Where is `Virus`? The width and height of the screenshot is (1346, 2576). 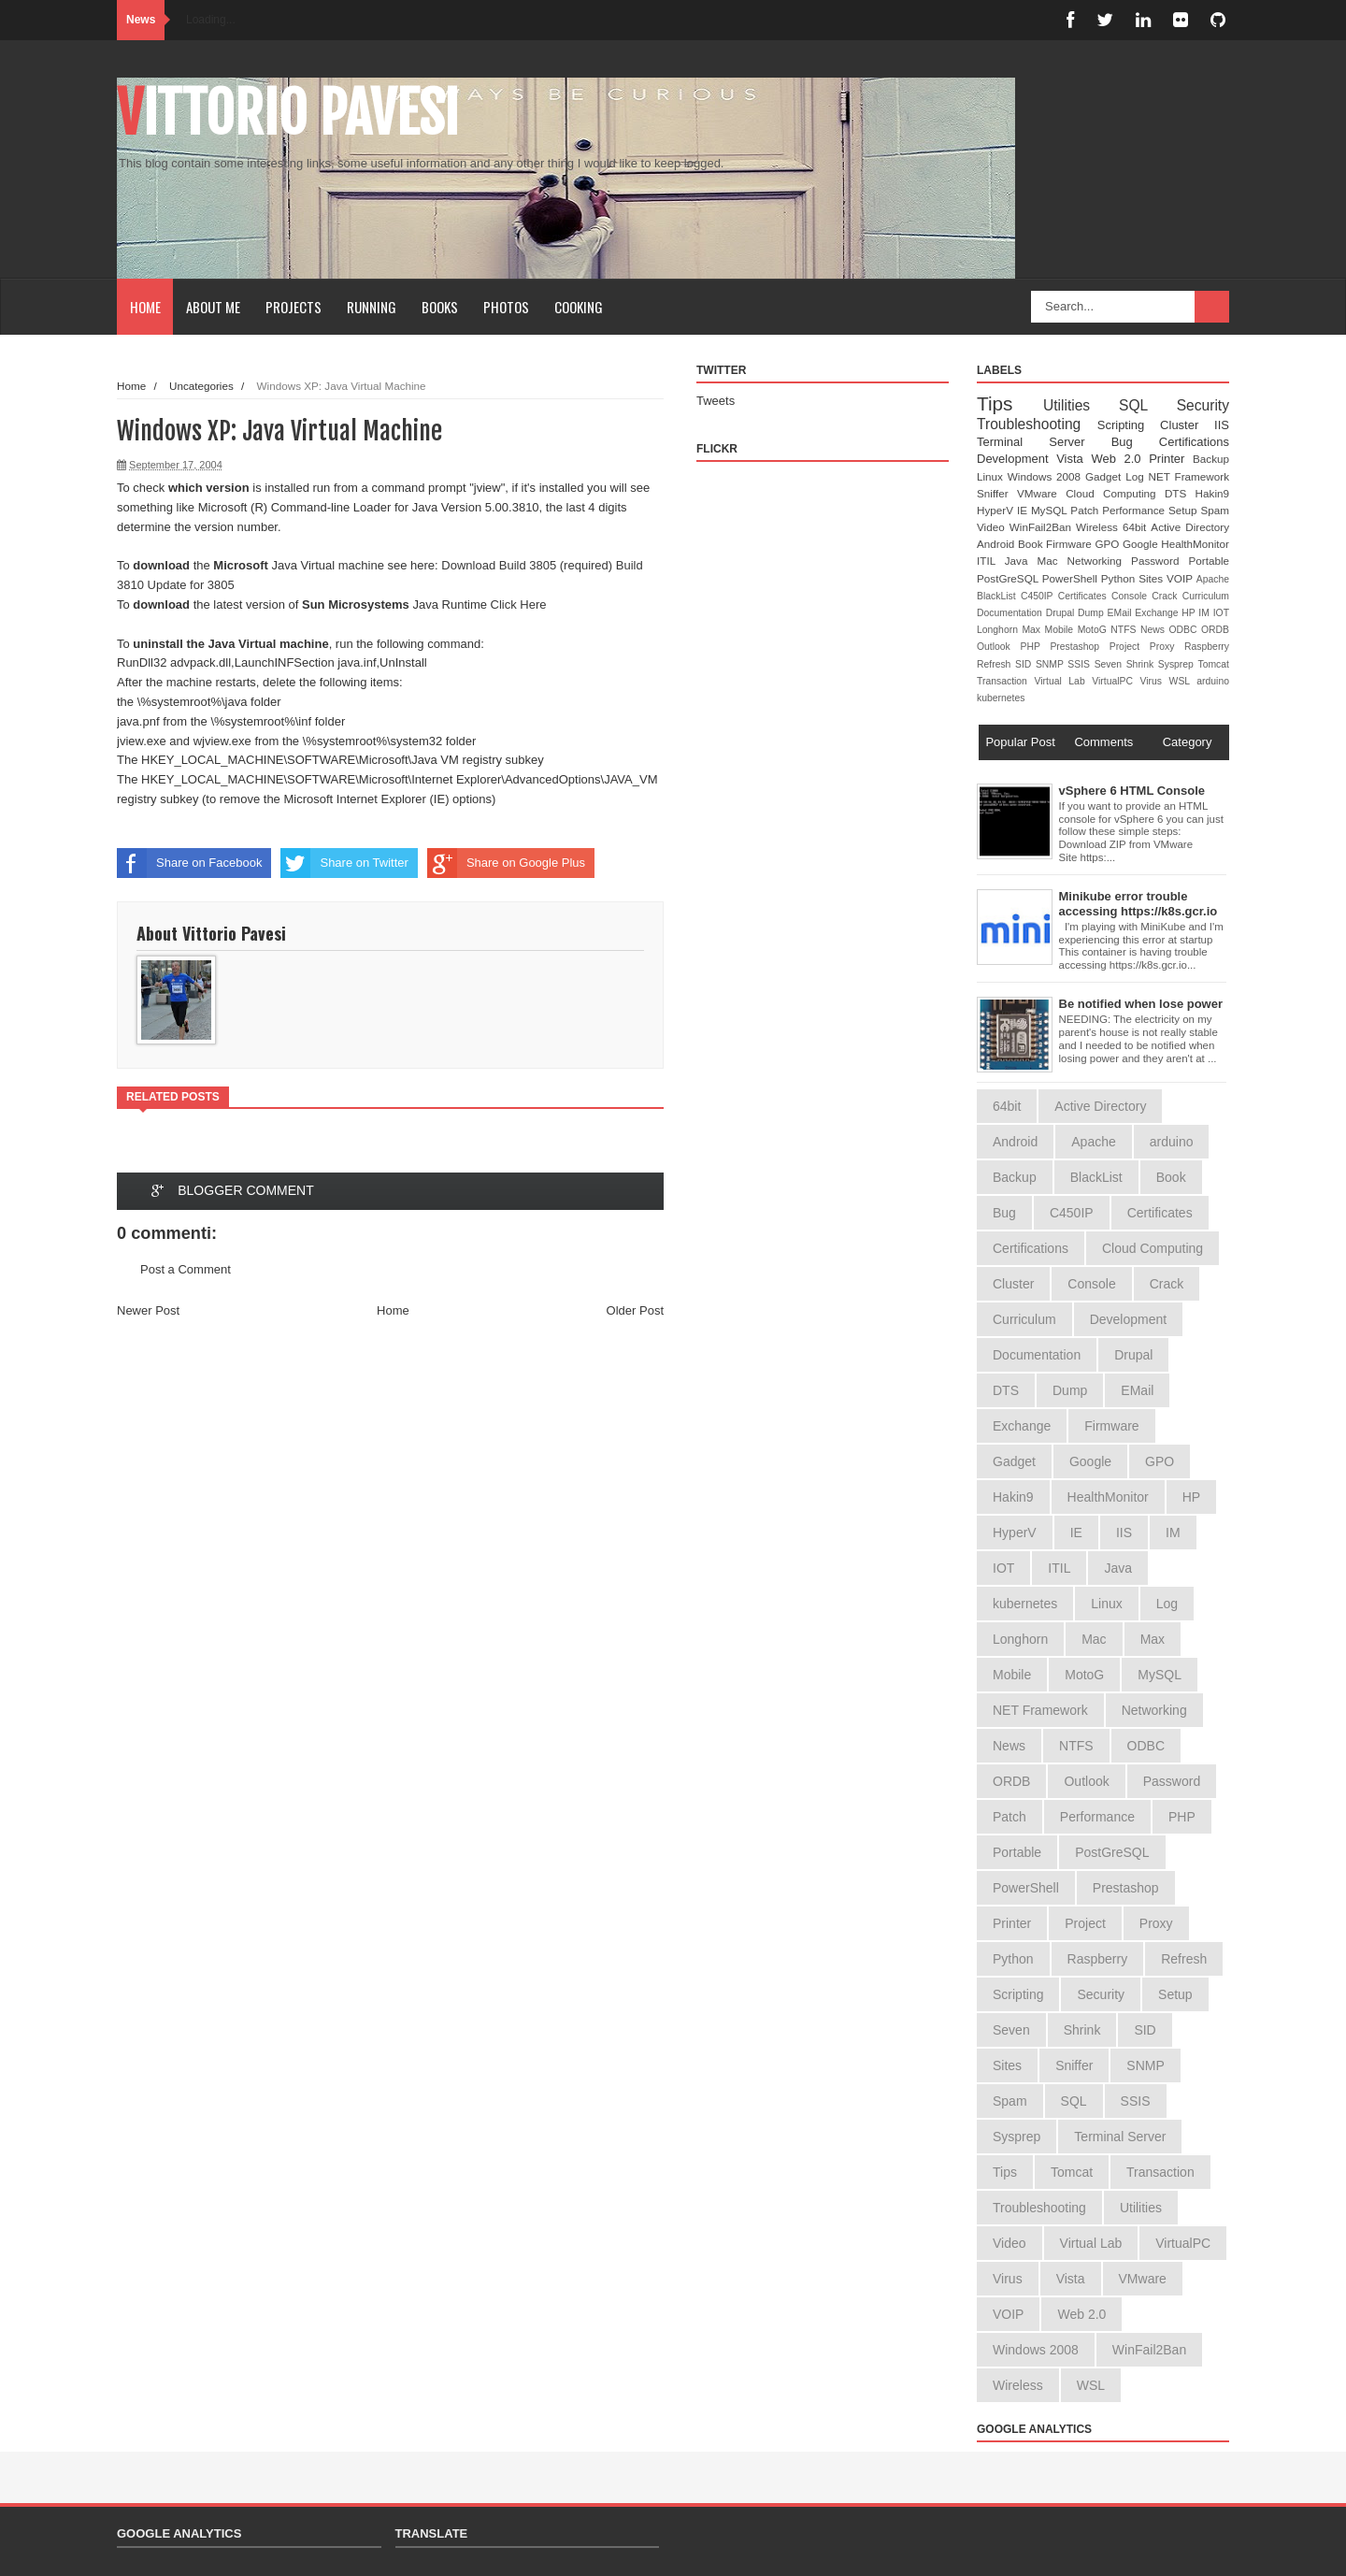 Virus is located at coordinates (1154, 681).